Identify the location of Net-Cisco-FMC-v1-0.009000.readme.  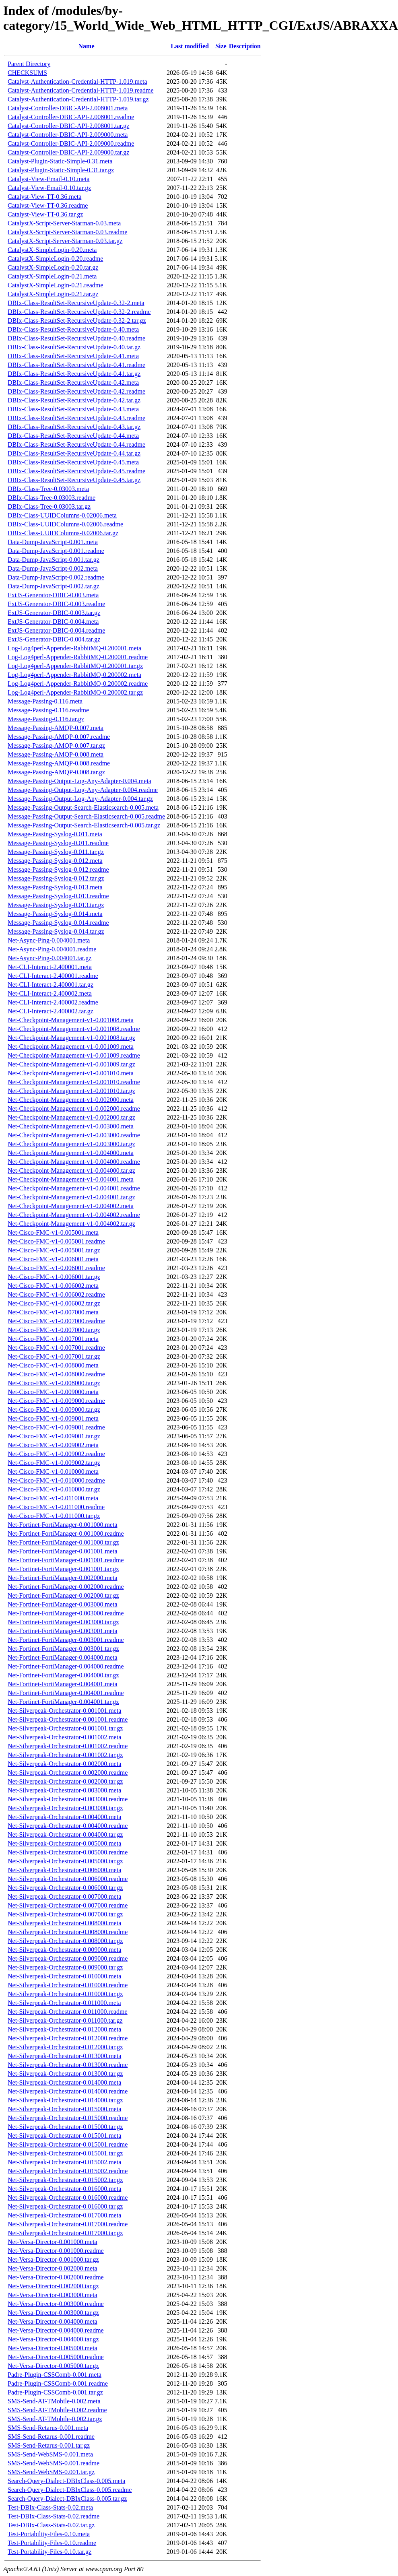
(56, 1400).